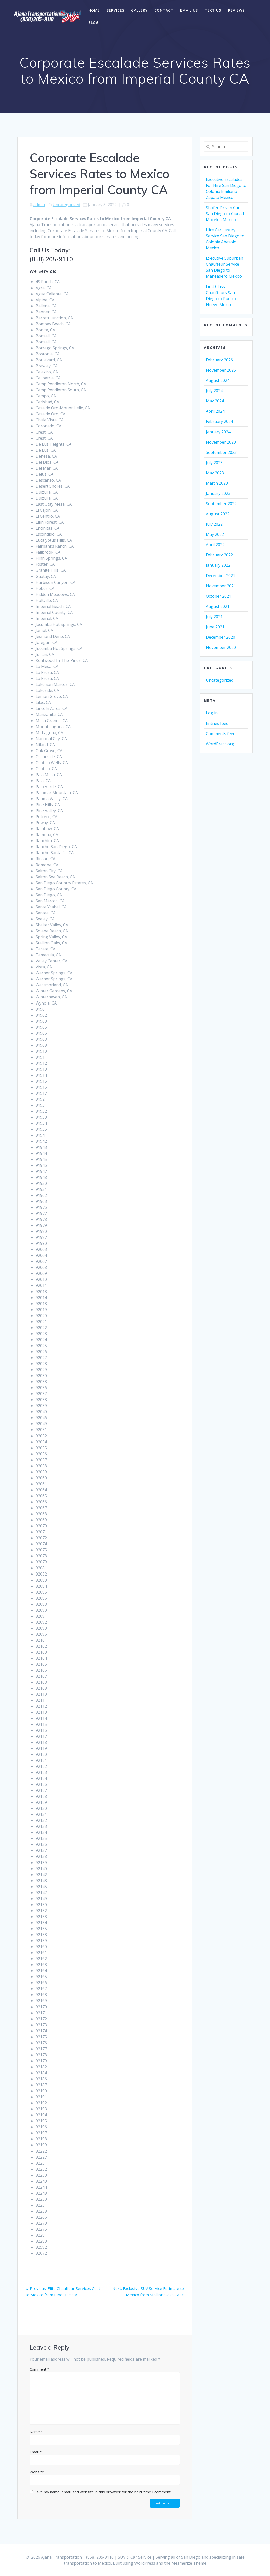 This screenshot has width=270, height=2576. What do you see at coordinates (221, 586) in the screenshot?
I see `November 2021` at bounding box center [221, 586].